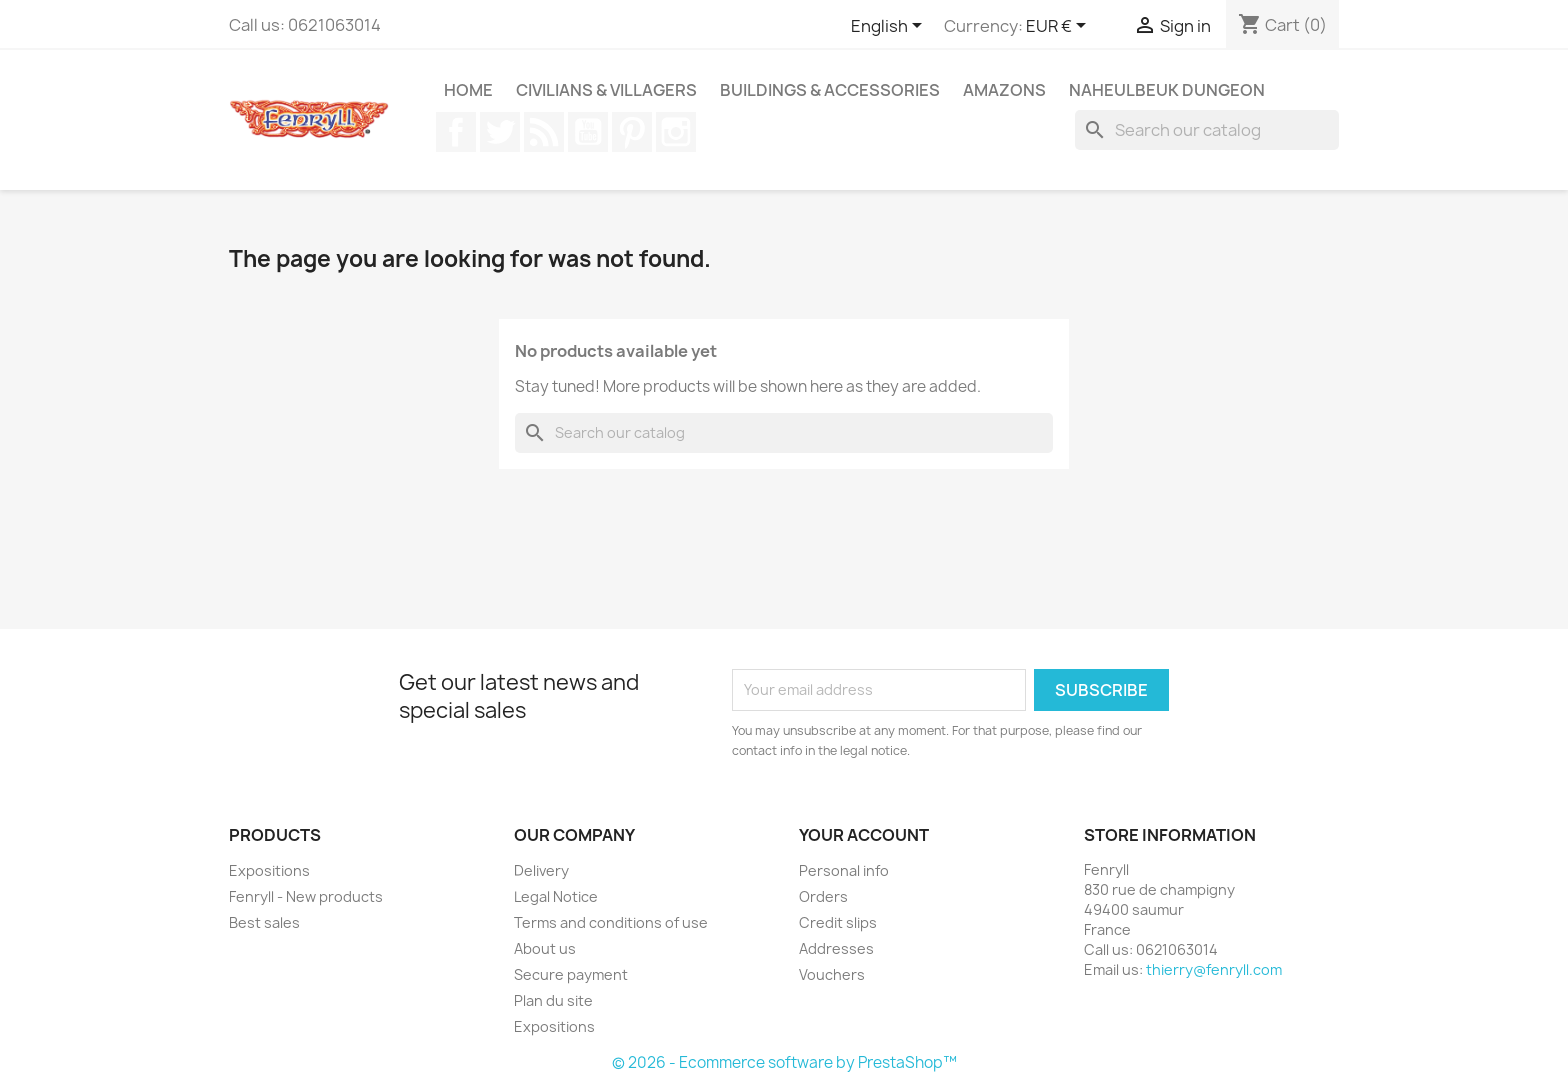 The width and height of the screenshot is (1568, 1089). Describe the element at coordinates (836, 948) in the screenshot. I see `Addresses` at that location.